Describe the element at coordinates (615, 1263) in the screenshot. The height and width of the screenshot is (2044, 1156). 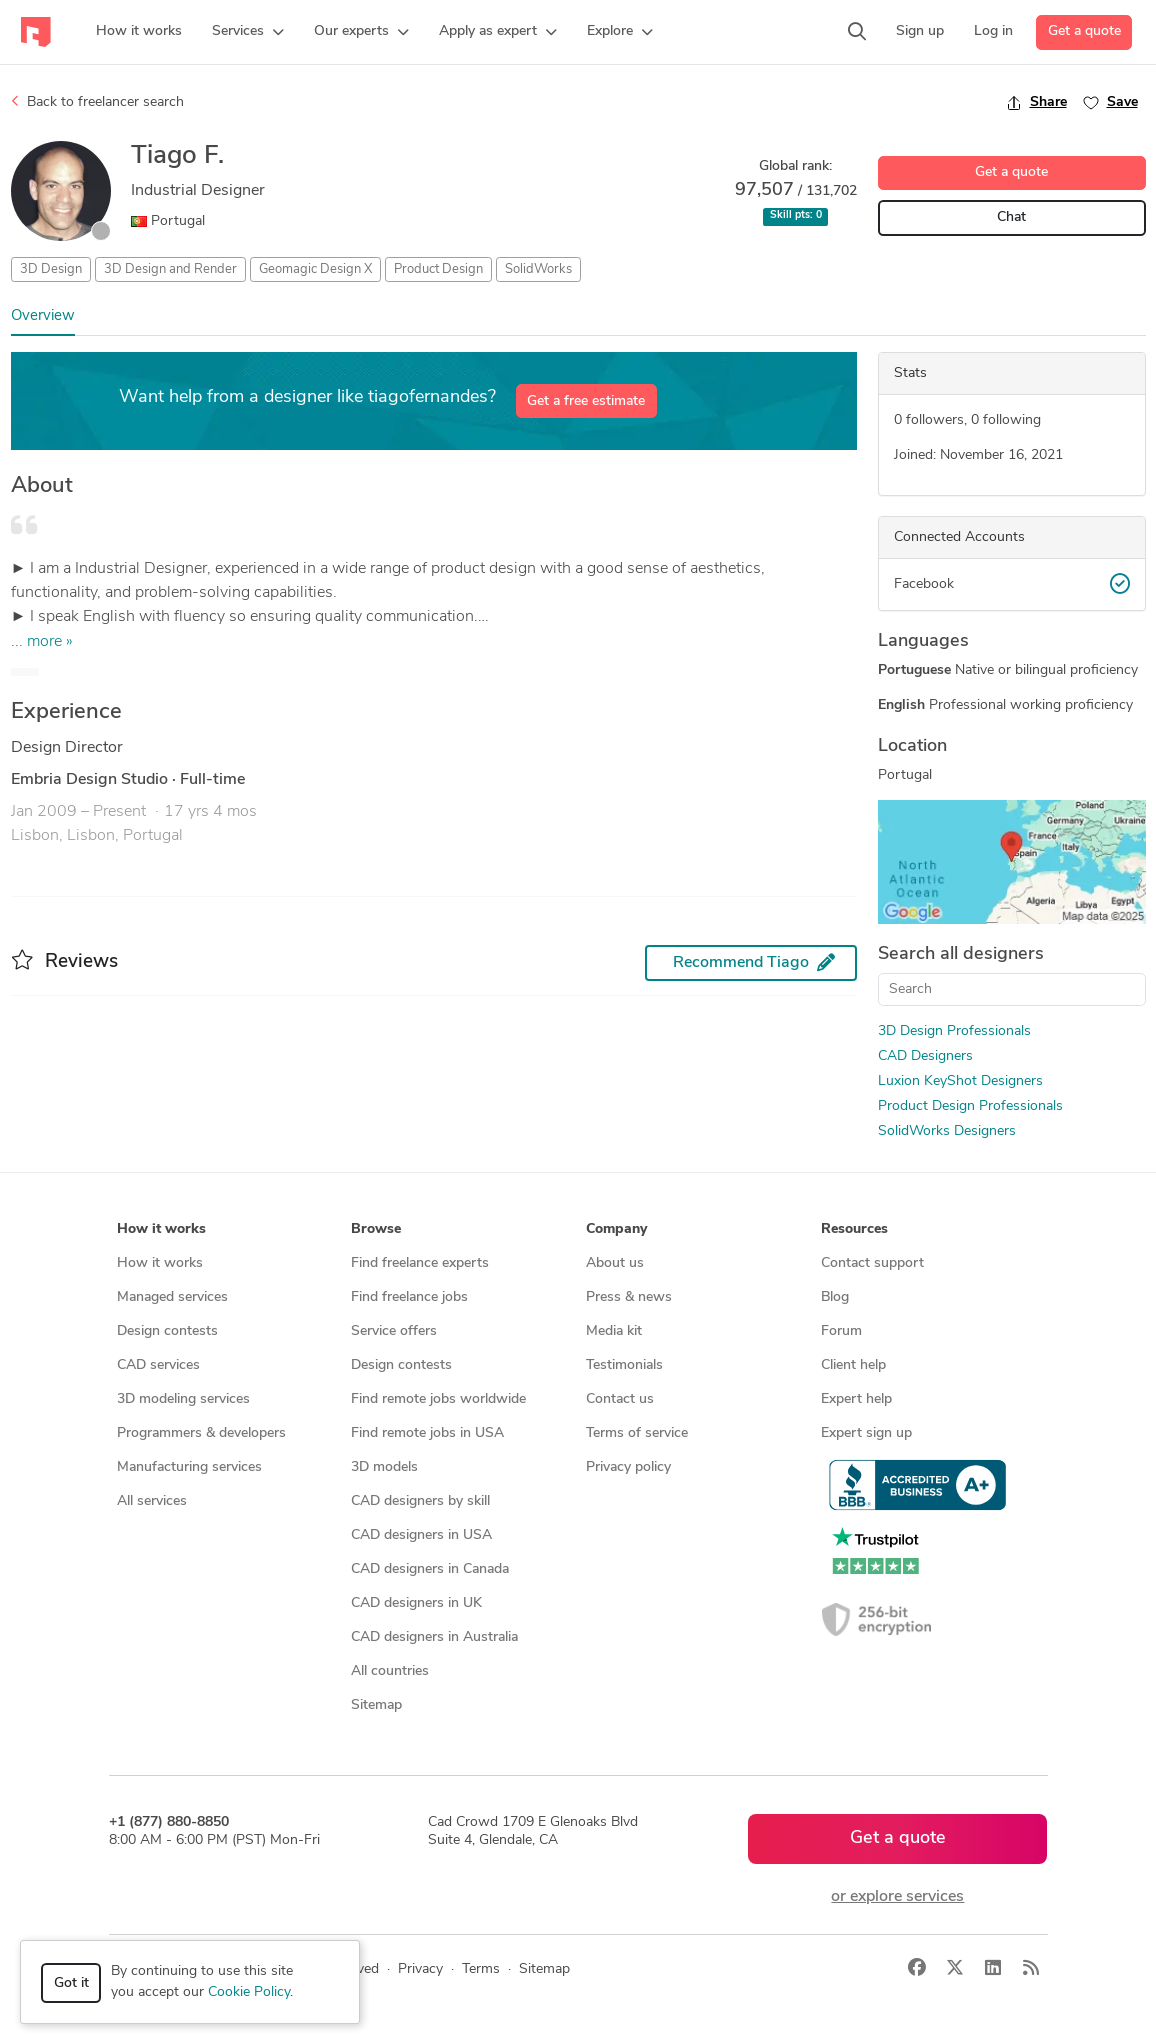
I see `About us` at that location.